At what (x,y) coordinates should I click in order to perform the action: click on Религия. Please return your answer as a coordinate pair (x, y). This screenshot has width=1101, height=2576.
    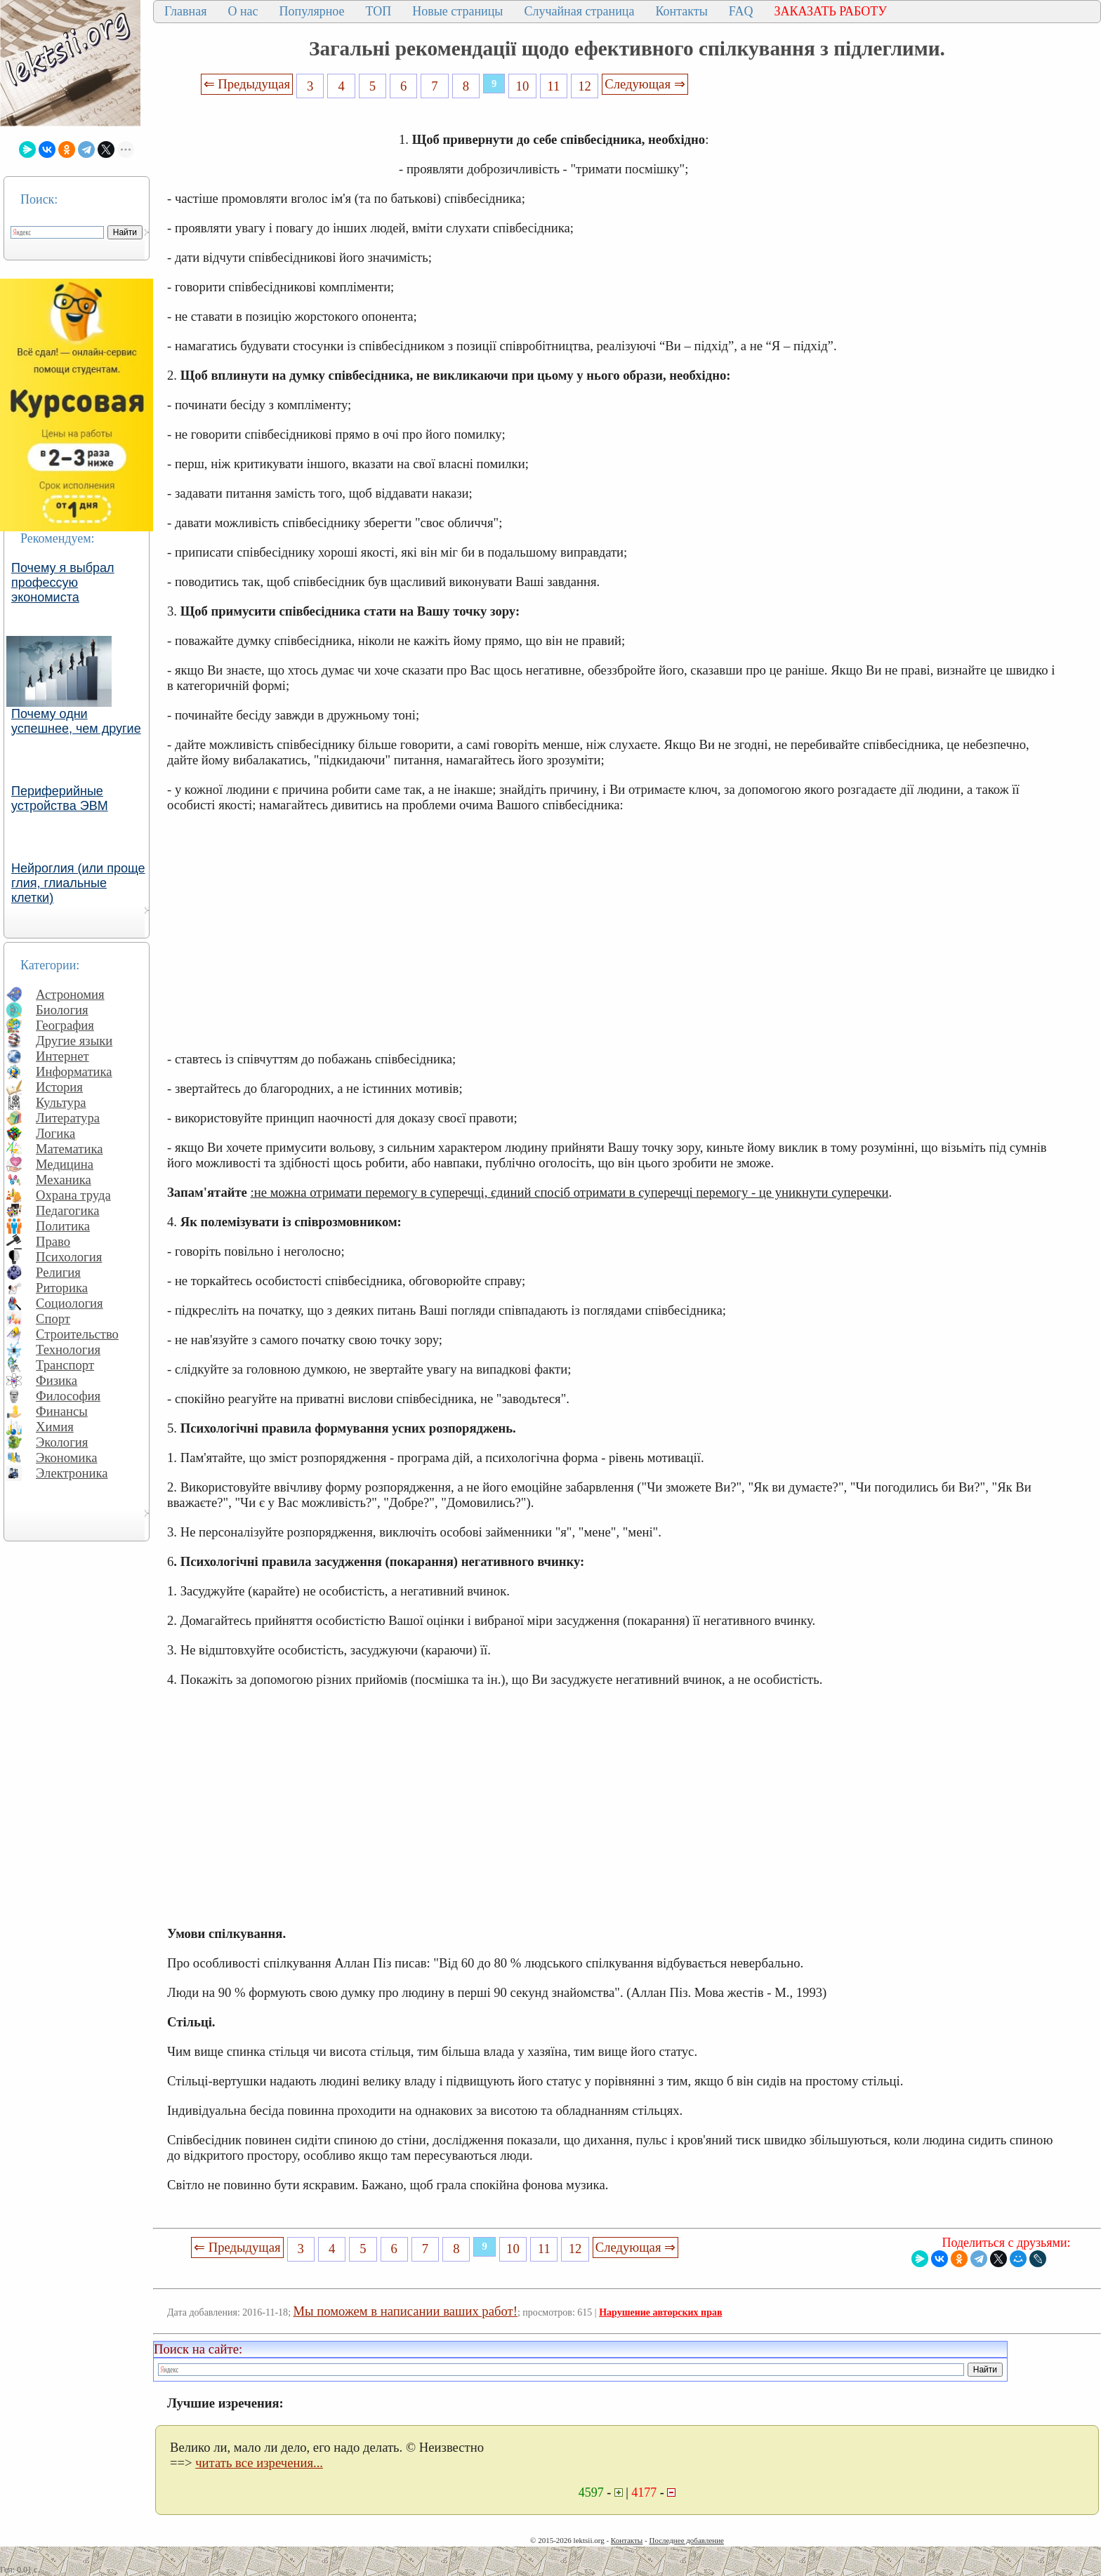
    Looking at the image, I should click on (58, 1272).